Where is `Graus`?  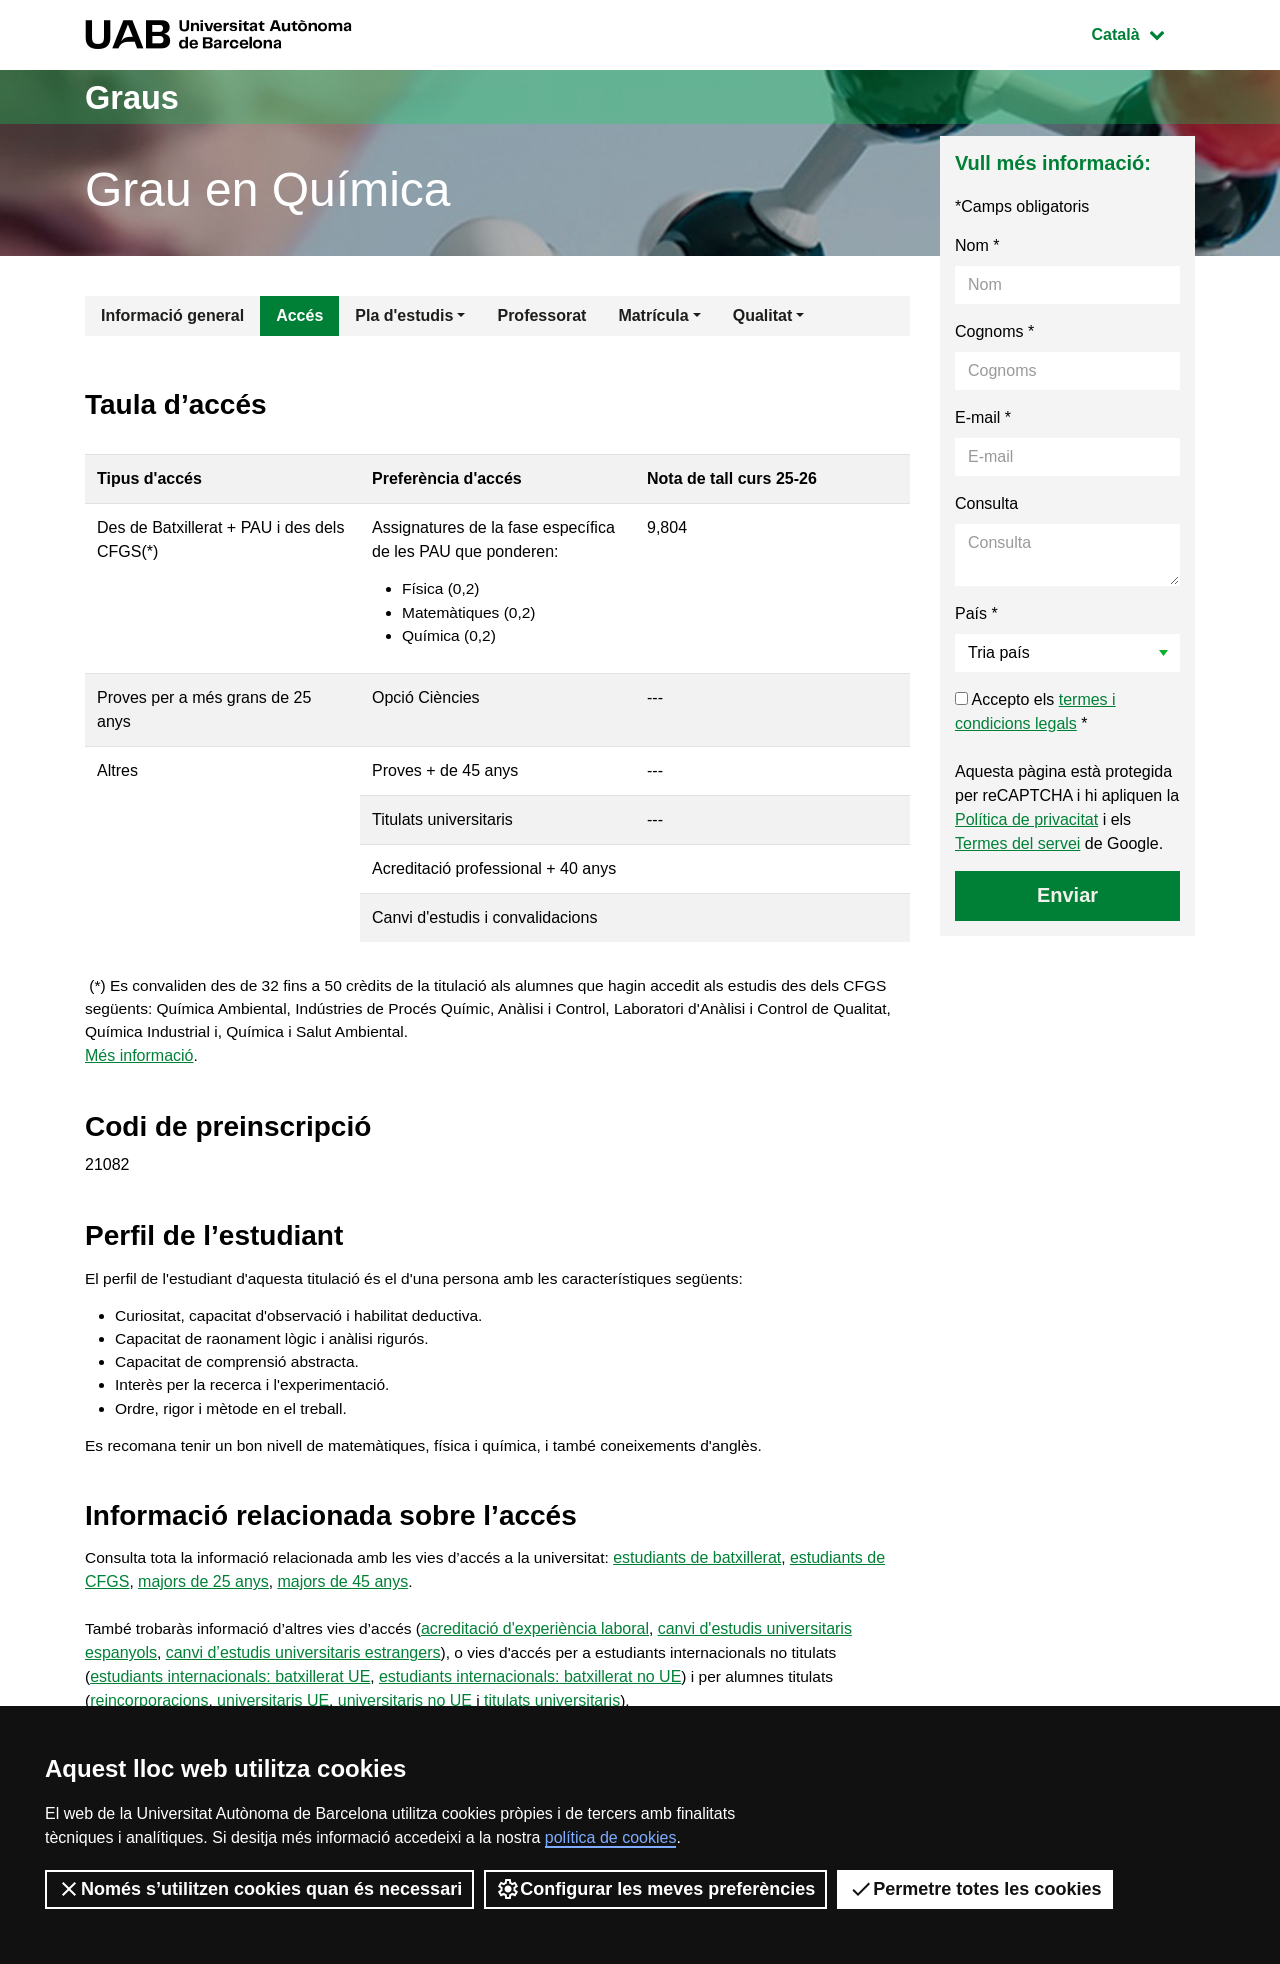 Graus is located at coordinates (137, 96).